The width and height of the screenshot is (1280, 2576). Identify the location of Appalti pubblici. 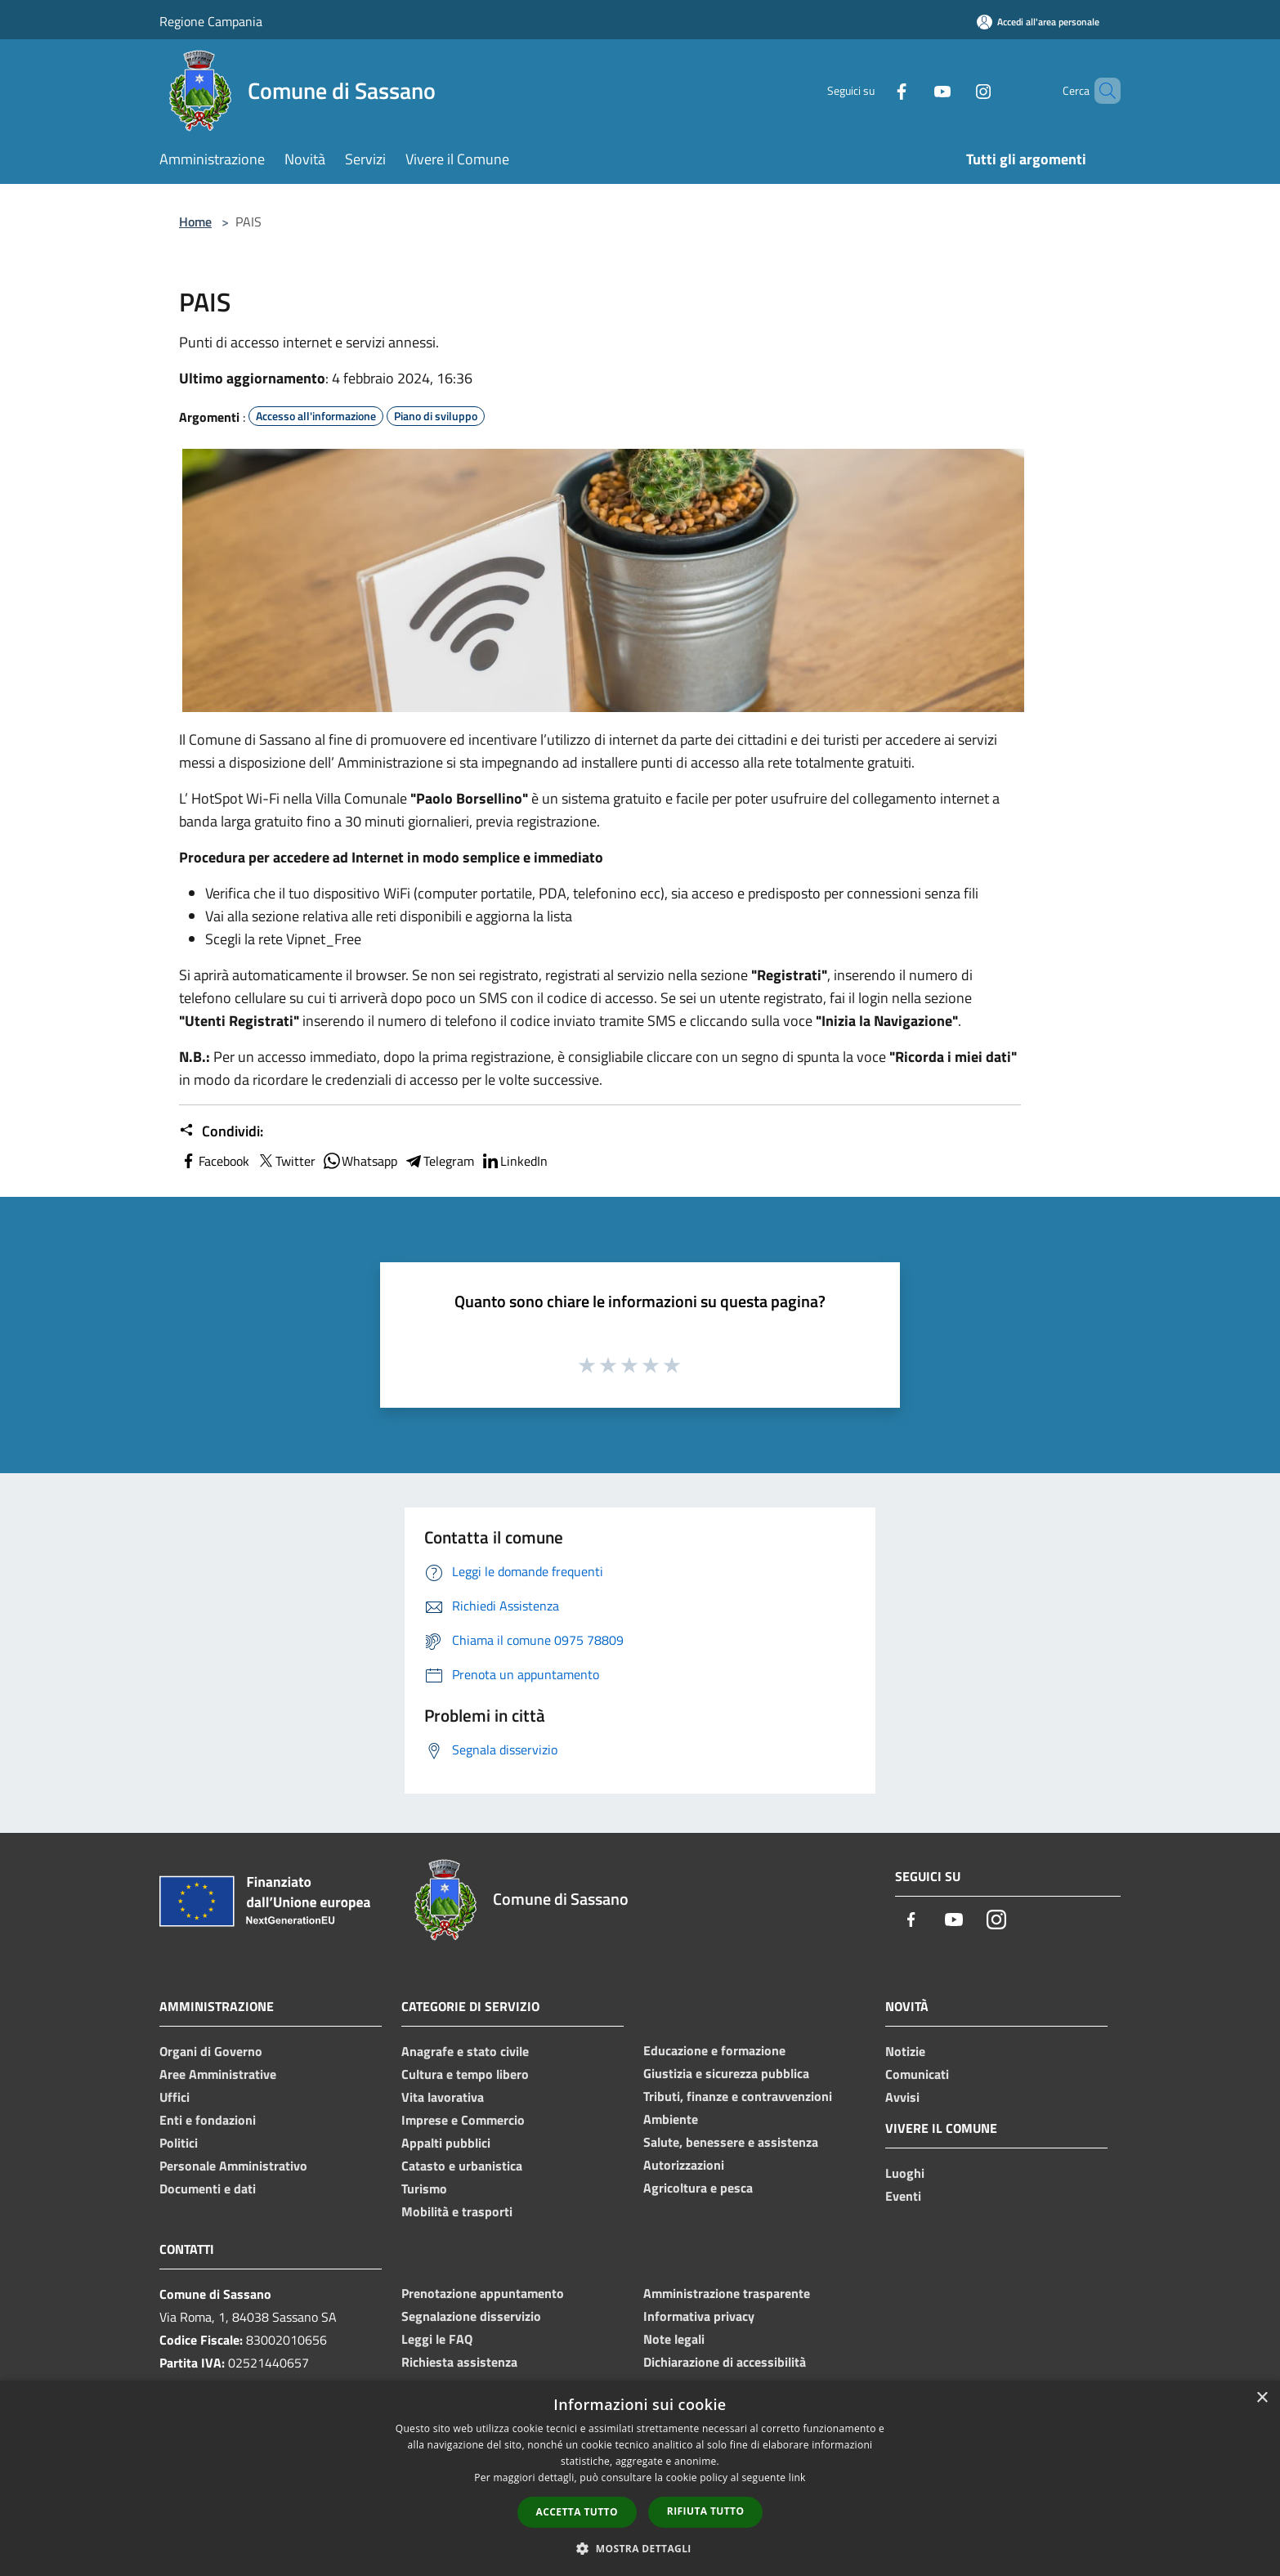
(445, 2143).